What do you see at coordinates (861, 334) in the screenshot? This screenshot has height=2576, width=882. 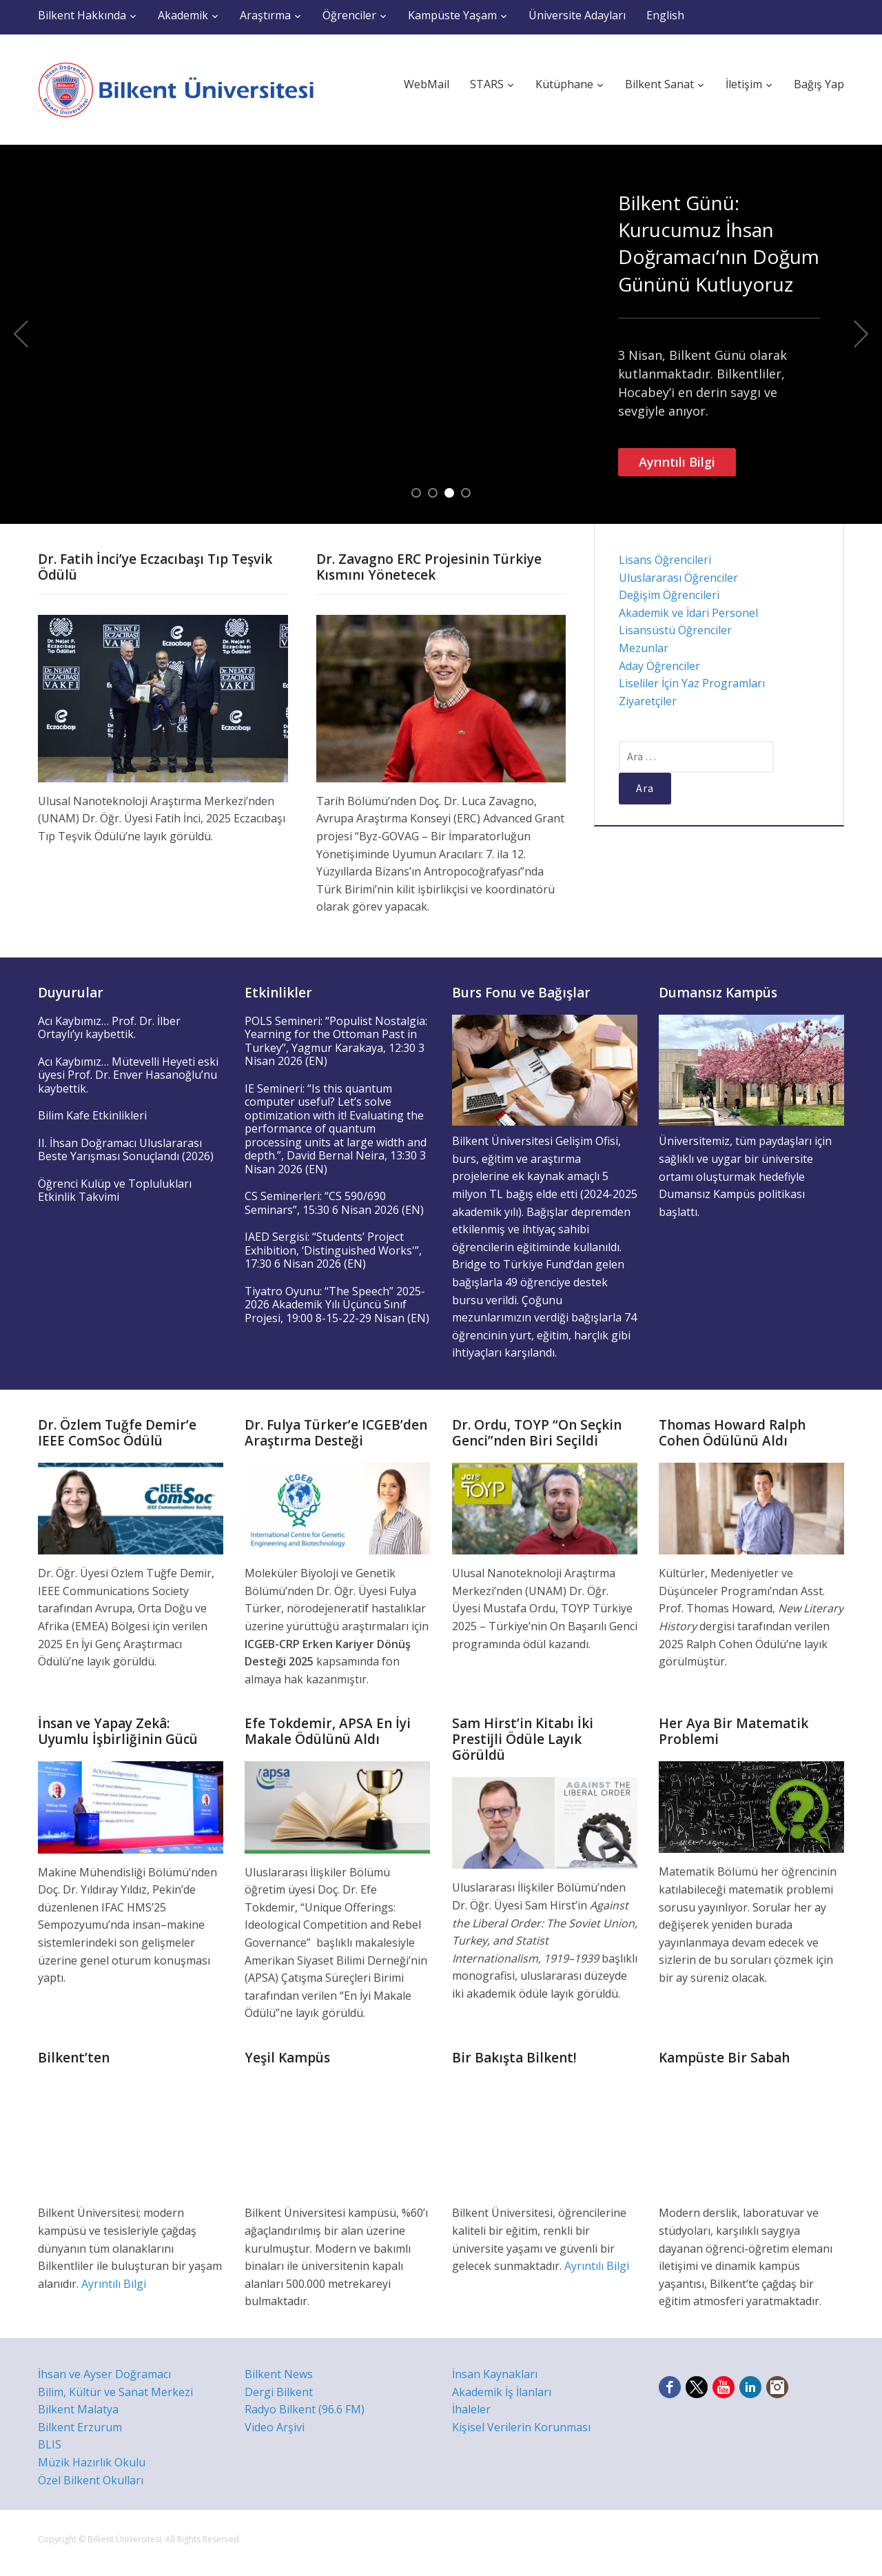 I see `Next` at bounding box center [861, 334].